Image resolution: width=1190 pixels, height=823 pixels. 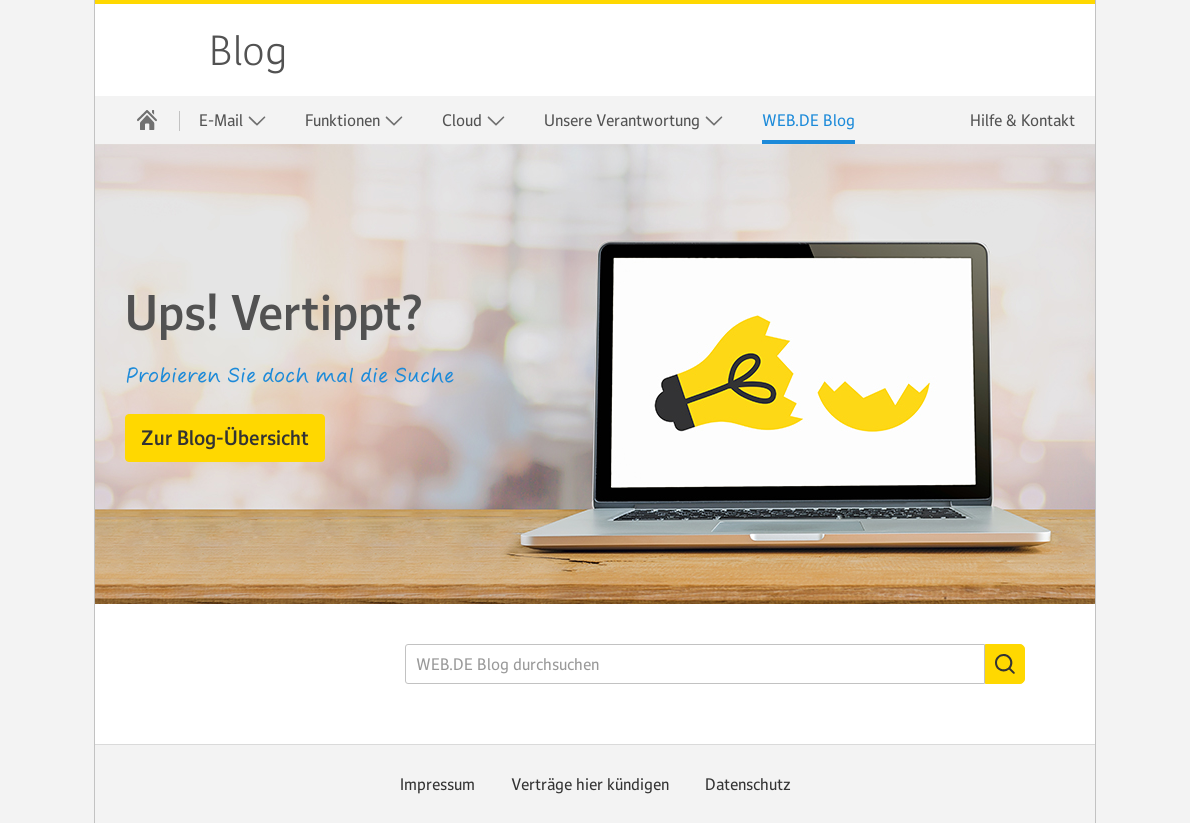 What do you see at coordinates (354, 120) in the screenshot?
I see `Funktionen` at bounding box center [354, 120].